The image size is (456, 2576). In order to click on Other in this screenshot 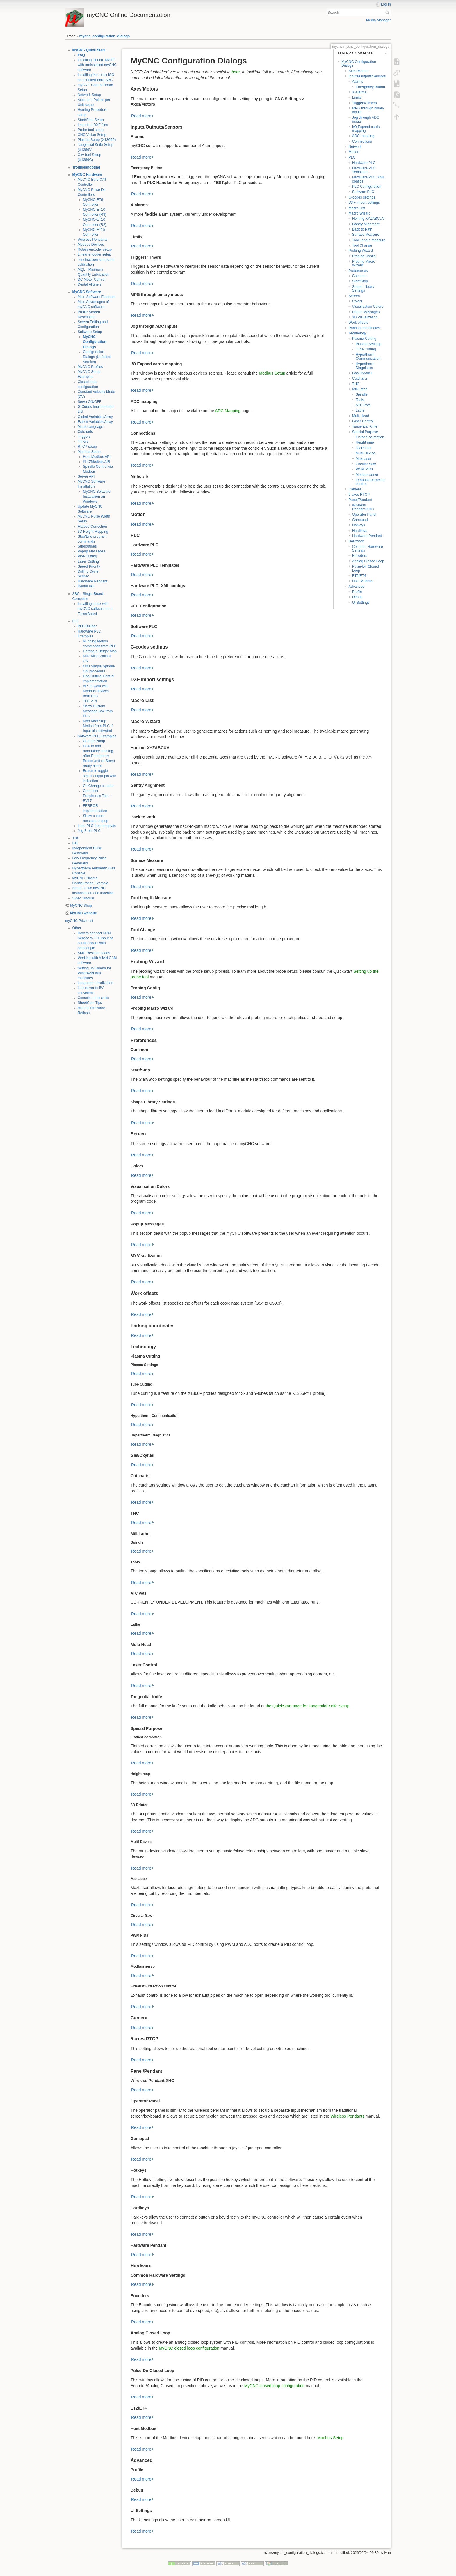, I will do `click(76, 928)`.